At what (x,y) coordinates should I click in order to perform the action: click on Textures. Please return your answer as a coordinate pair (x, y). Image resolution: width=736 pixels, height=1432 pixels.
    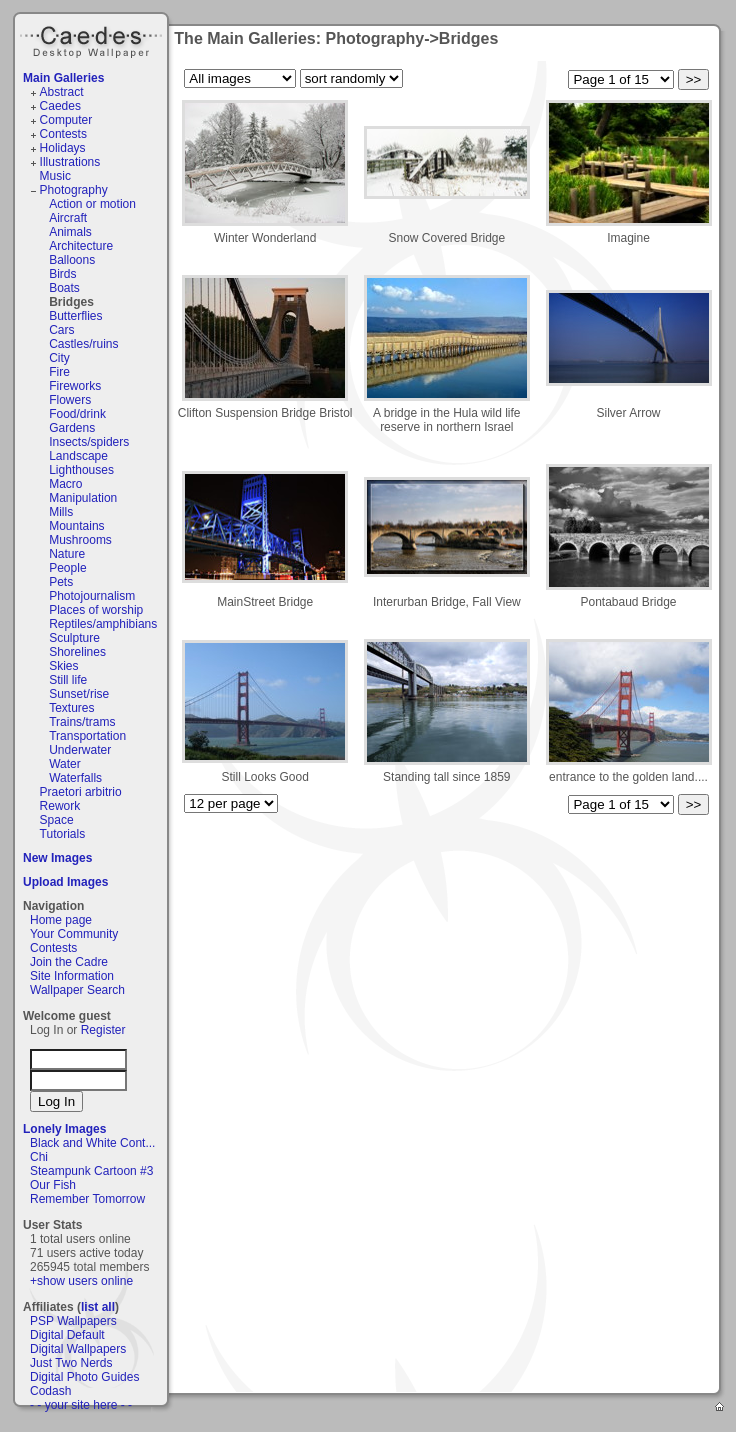
    Looking at the image, I should click on (71, 708).